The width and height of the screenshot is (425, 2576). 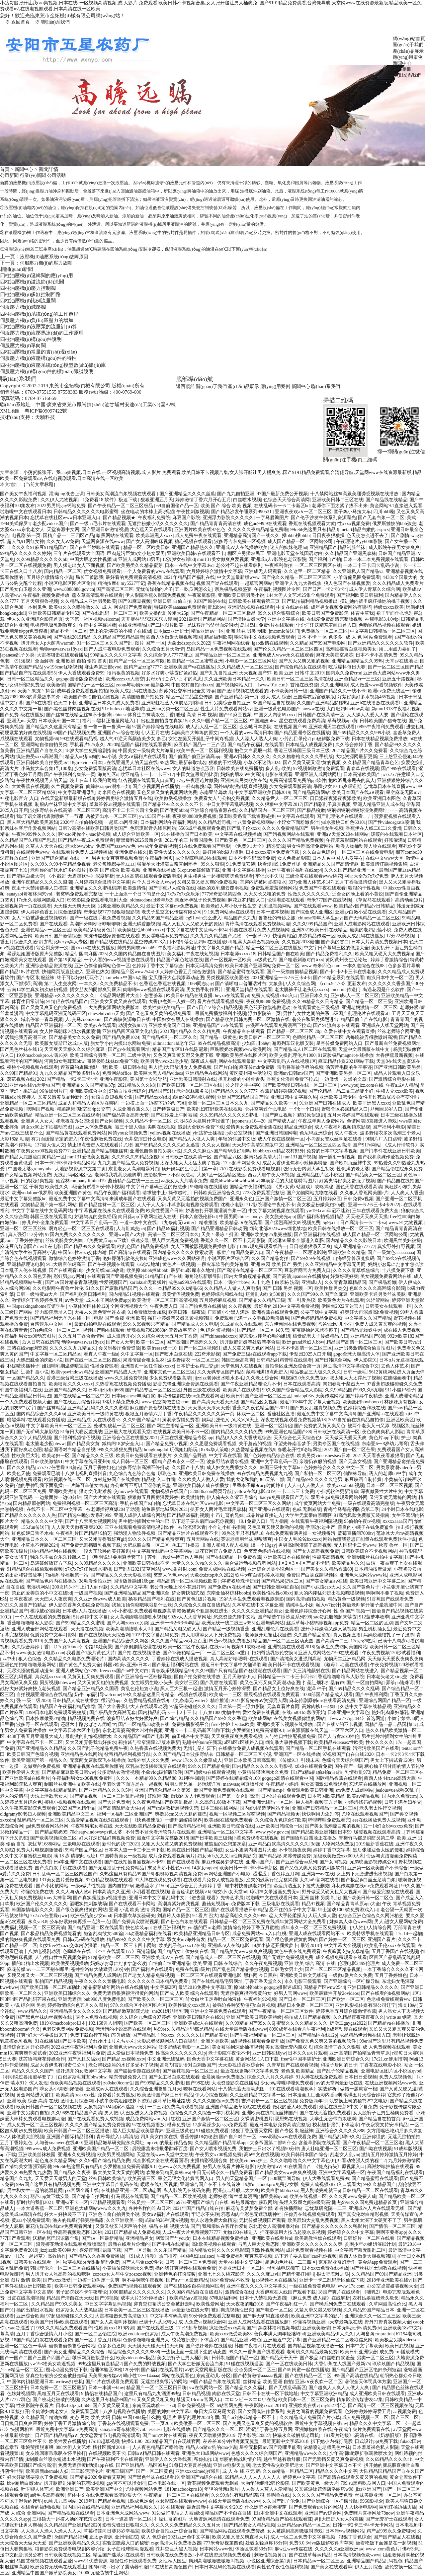 What do you see at coordinates (270, 2393) in the screenshot?
I see `日韩不卡在线一区下载地址` at bounding box center [270, 2393].